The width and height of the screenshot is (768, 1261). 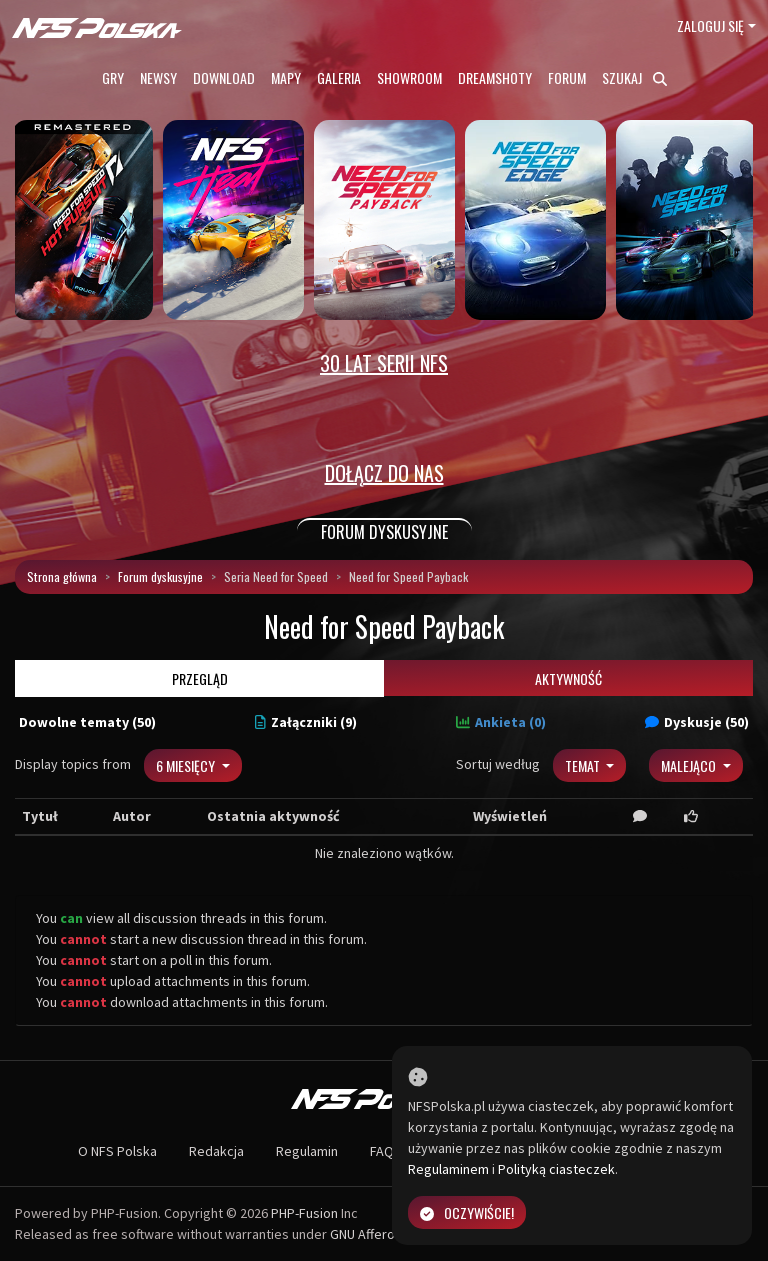 I want to click on Mapy, so click(x=286, y=77).